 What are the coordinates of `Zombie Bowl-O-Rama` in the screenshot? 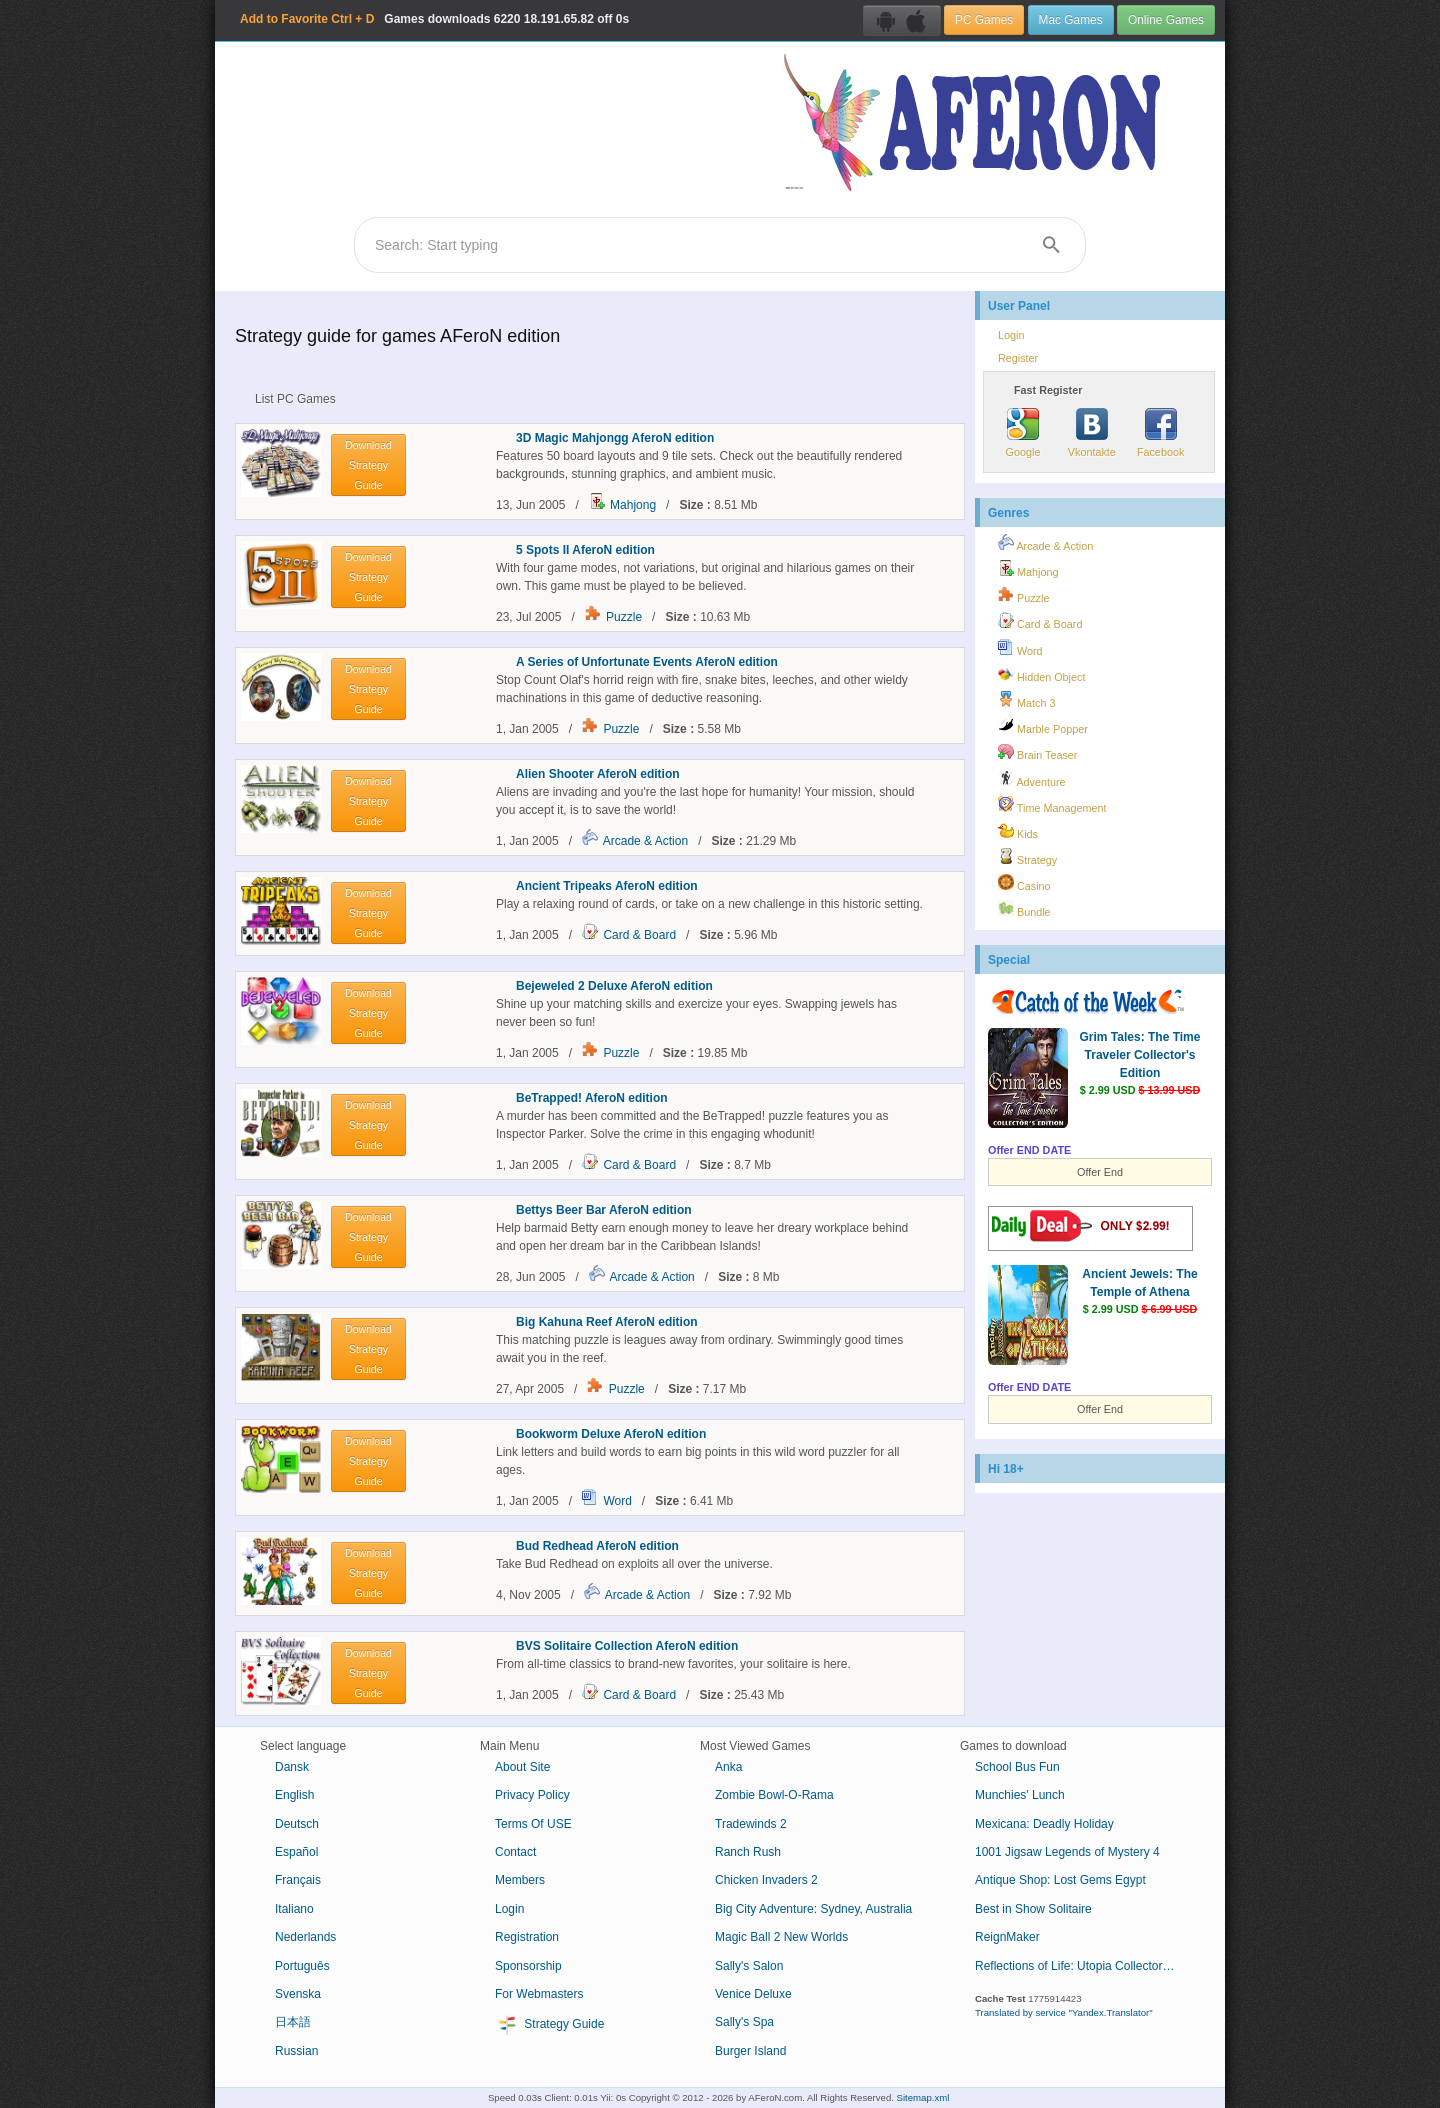 It's located at (774, 1795).